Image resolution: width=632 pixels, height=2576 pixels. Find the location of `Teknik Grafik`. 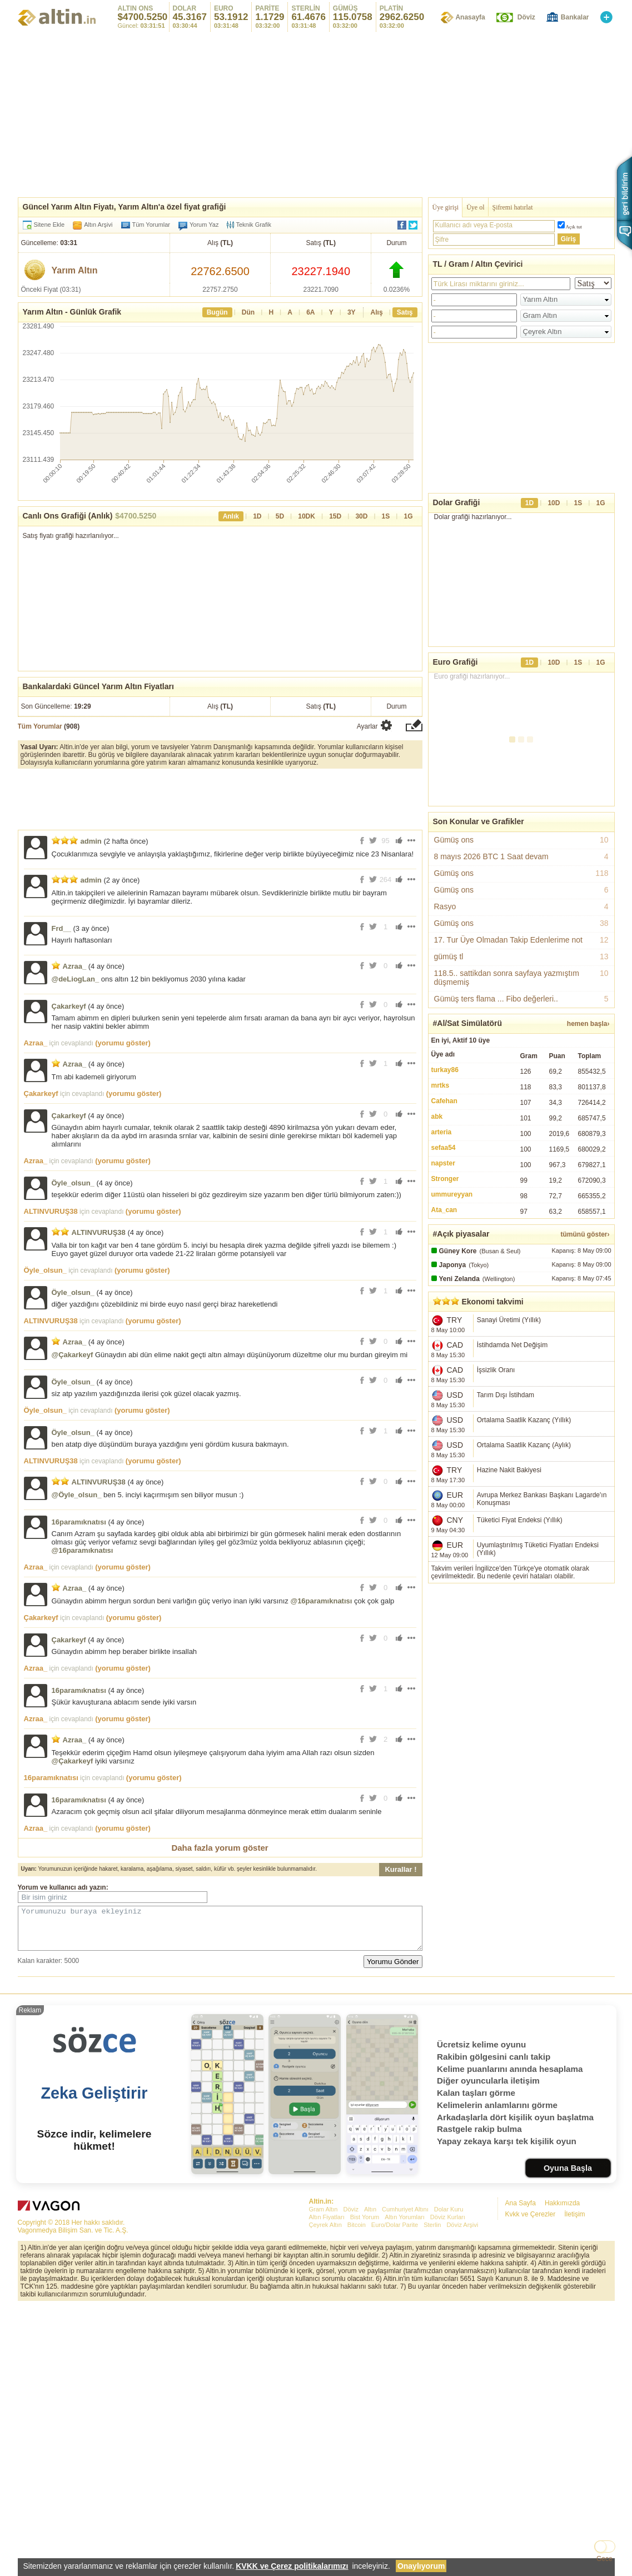

Teknik Grafik is located at coordinates (249, 225).